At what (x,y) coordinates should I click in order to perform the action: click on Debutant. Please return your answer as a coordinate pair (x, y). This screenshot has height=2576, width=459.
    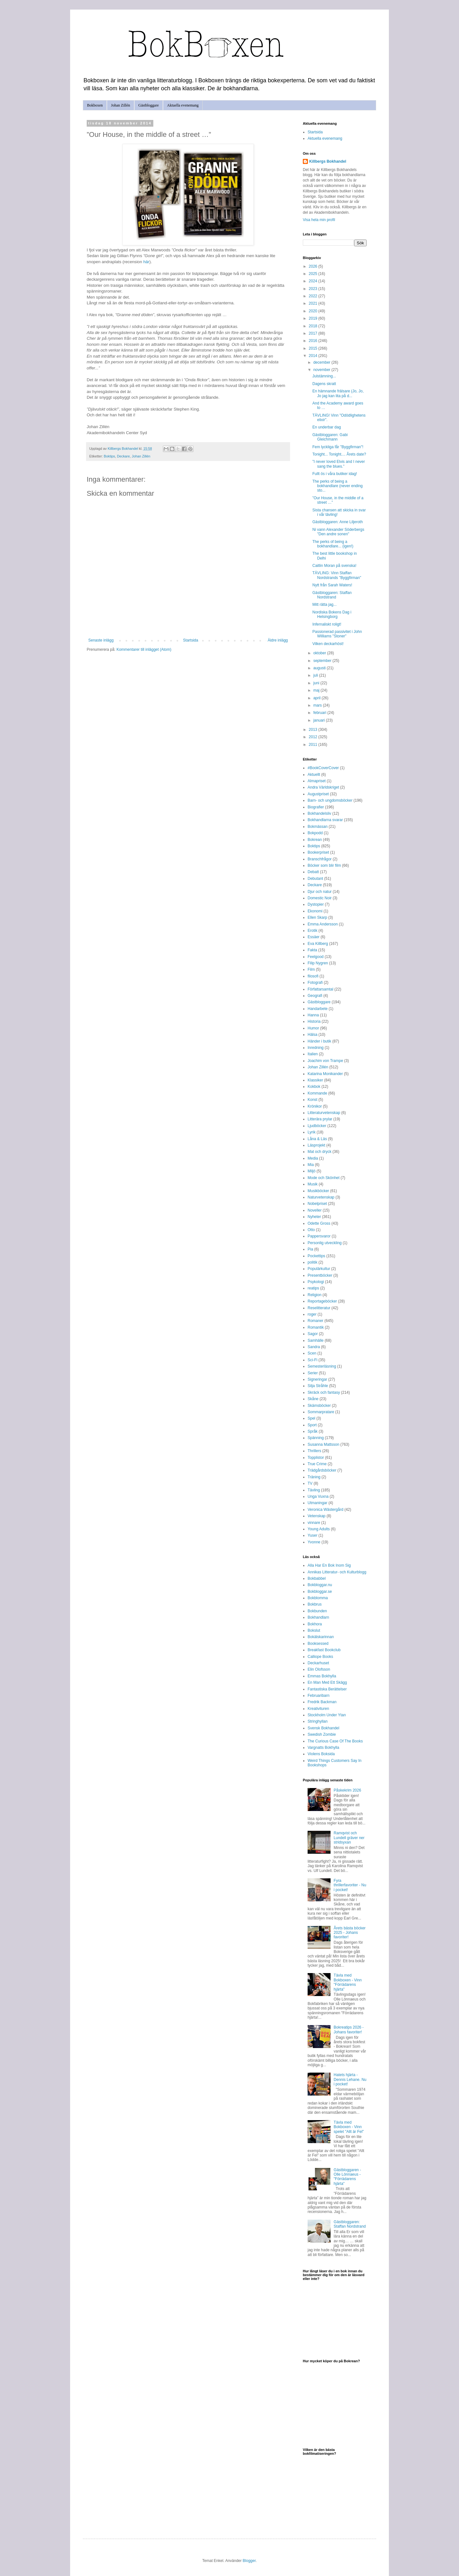
    Looking at the image, I should click on (315, 878).